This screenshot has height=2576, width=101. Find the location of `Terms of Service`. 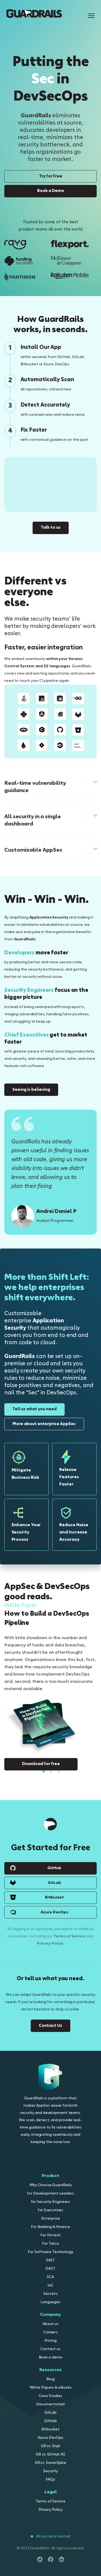

Terms of Service is located at coordinates (69, 1936).